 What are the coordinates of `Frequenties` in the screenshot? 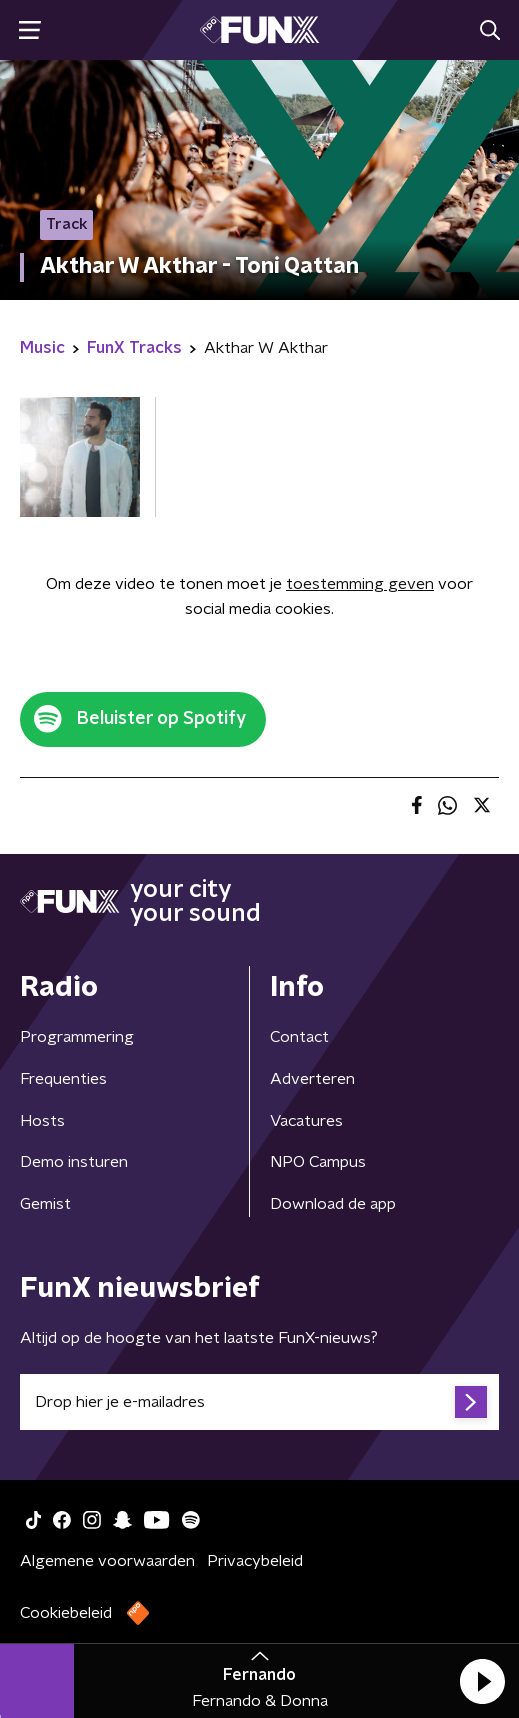 It's located at (63, 1079).